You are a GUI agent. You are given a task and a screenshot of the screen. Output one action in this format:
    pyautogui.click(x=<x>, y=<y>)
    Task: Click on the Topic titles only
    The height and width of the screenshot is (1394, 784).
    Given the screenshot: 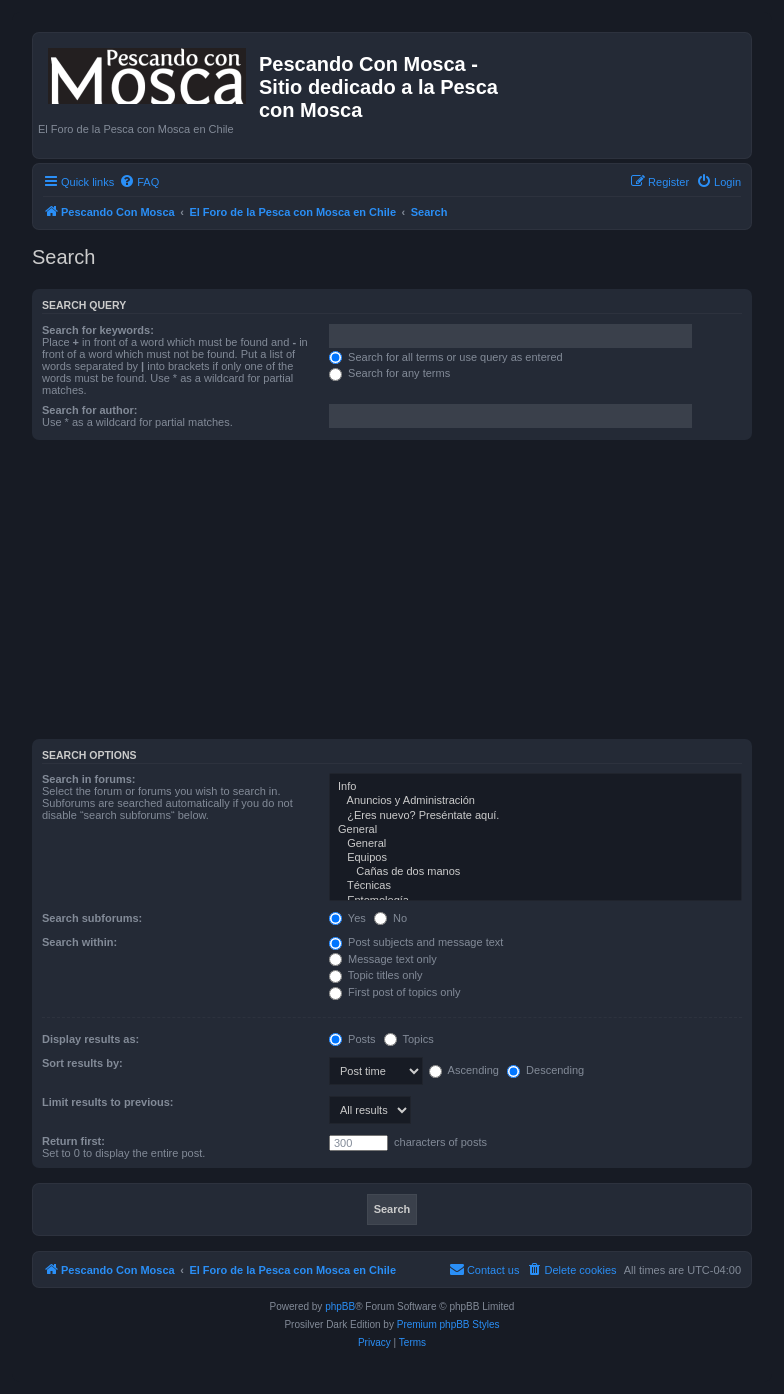 What is the action you would take?
    pyautogui.click(x=375, y=975)
    